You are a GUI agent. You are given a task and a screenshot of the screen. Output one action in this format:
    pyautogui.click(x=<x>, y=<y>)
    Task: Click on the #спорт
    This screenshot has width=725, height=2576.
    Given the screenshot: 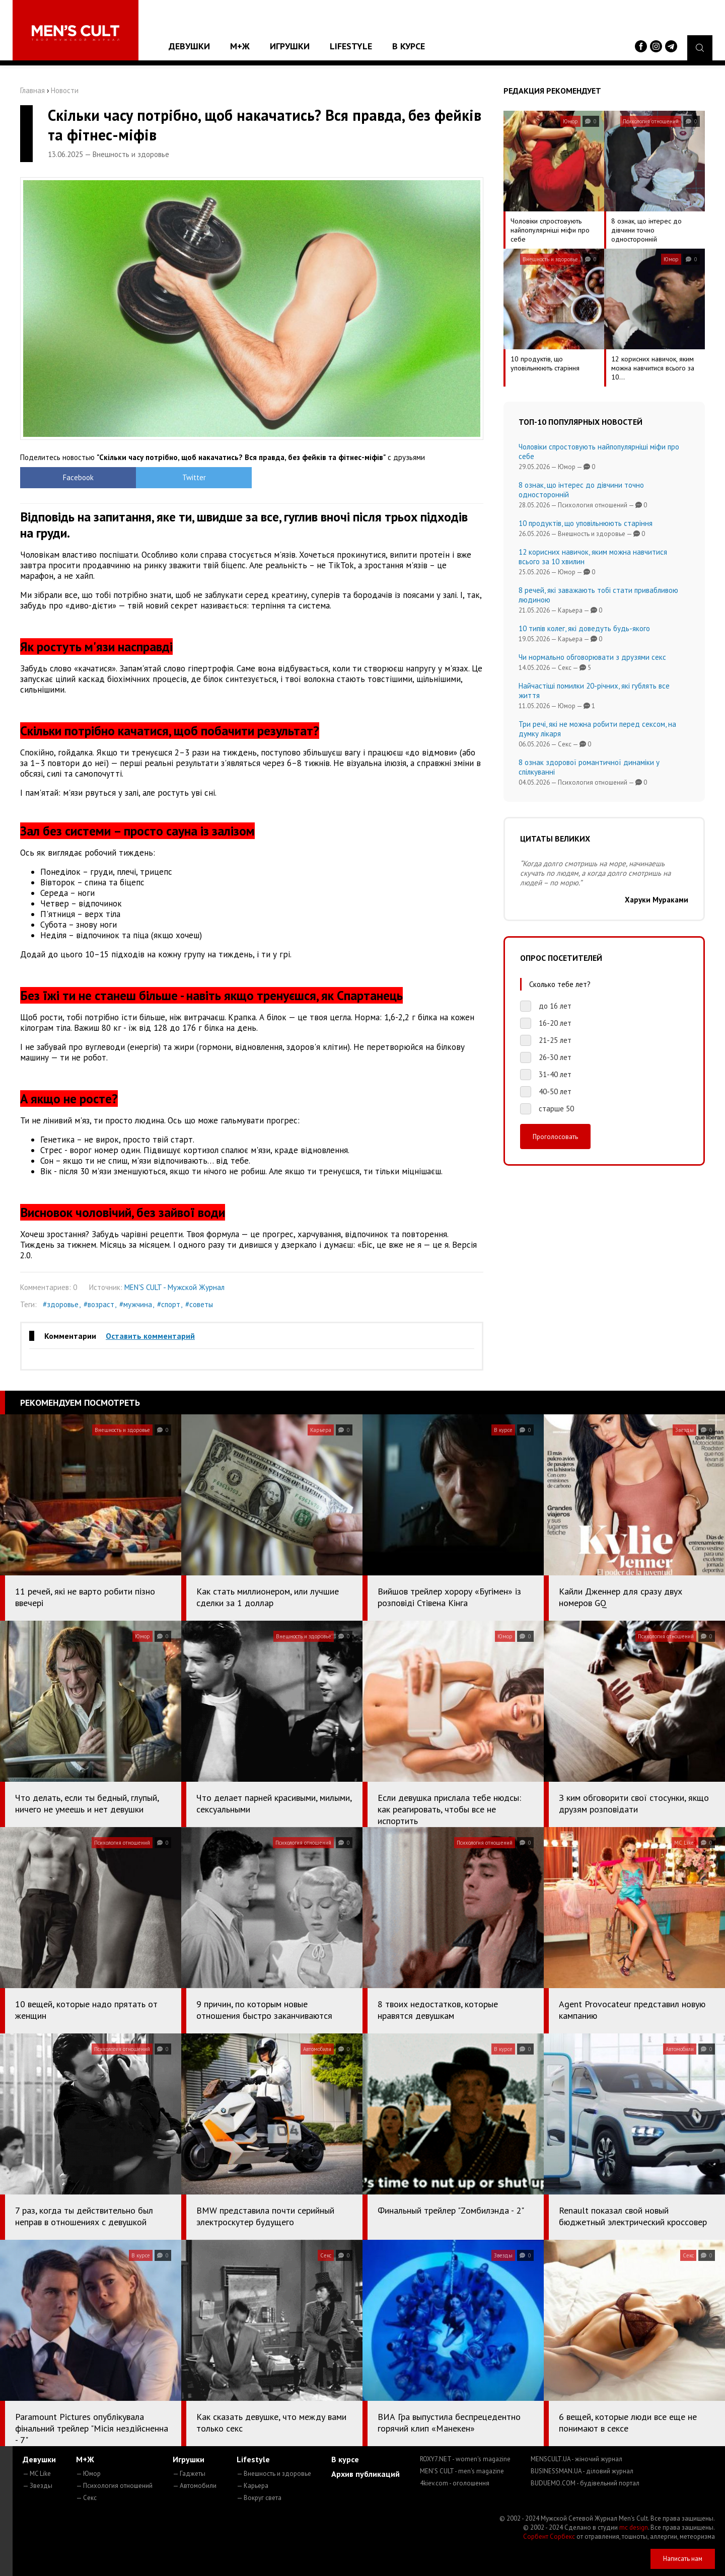 What is the action you would take?
    pyautogui.click(x=168, y=1304)
    